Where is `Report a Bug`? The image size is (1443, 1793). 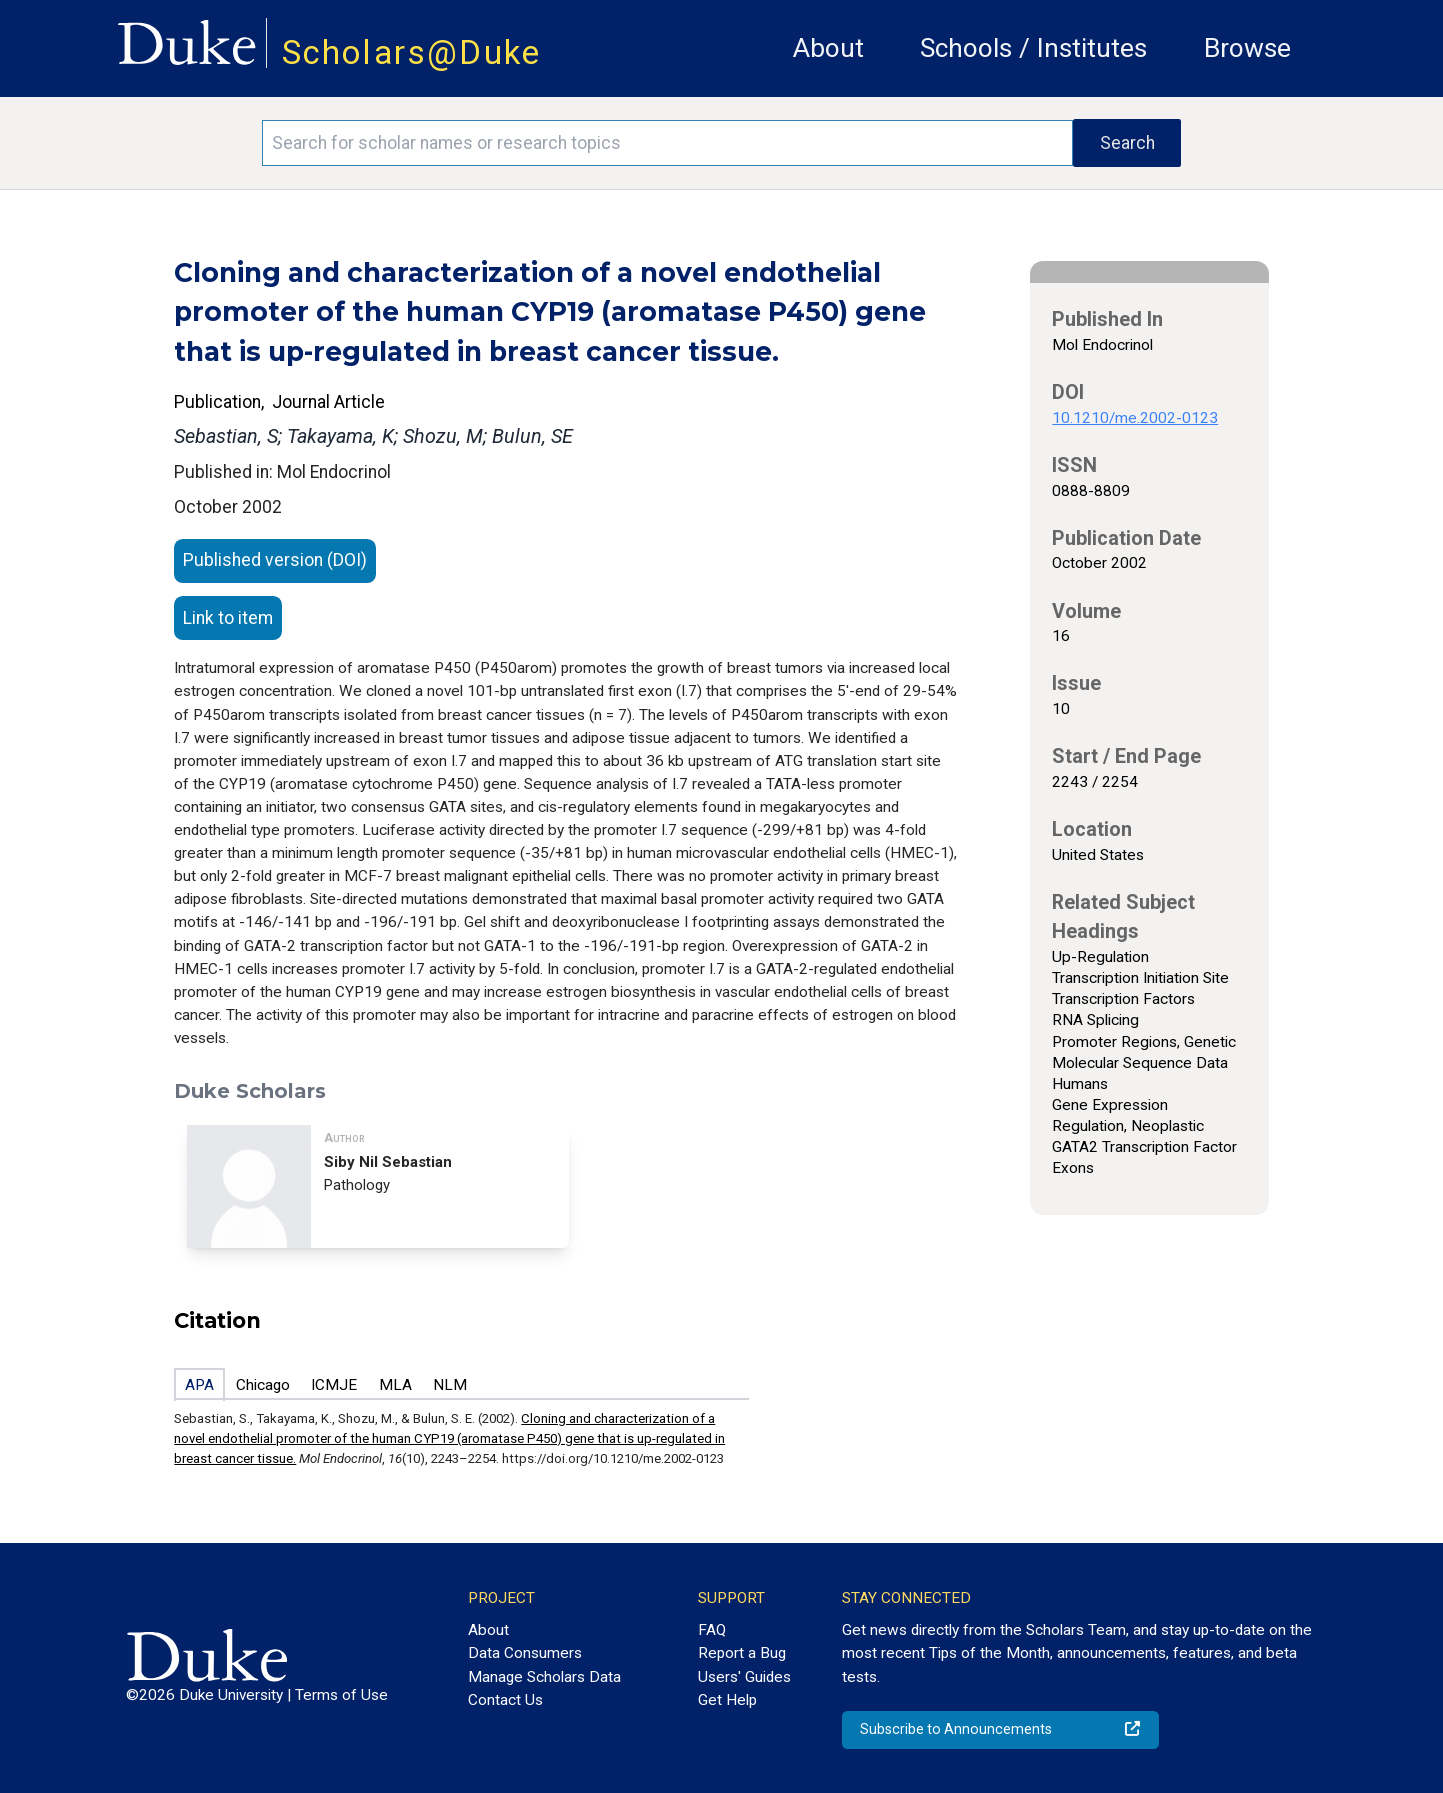
Report a Bug is located at coordinates (742, 1653).